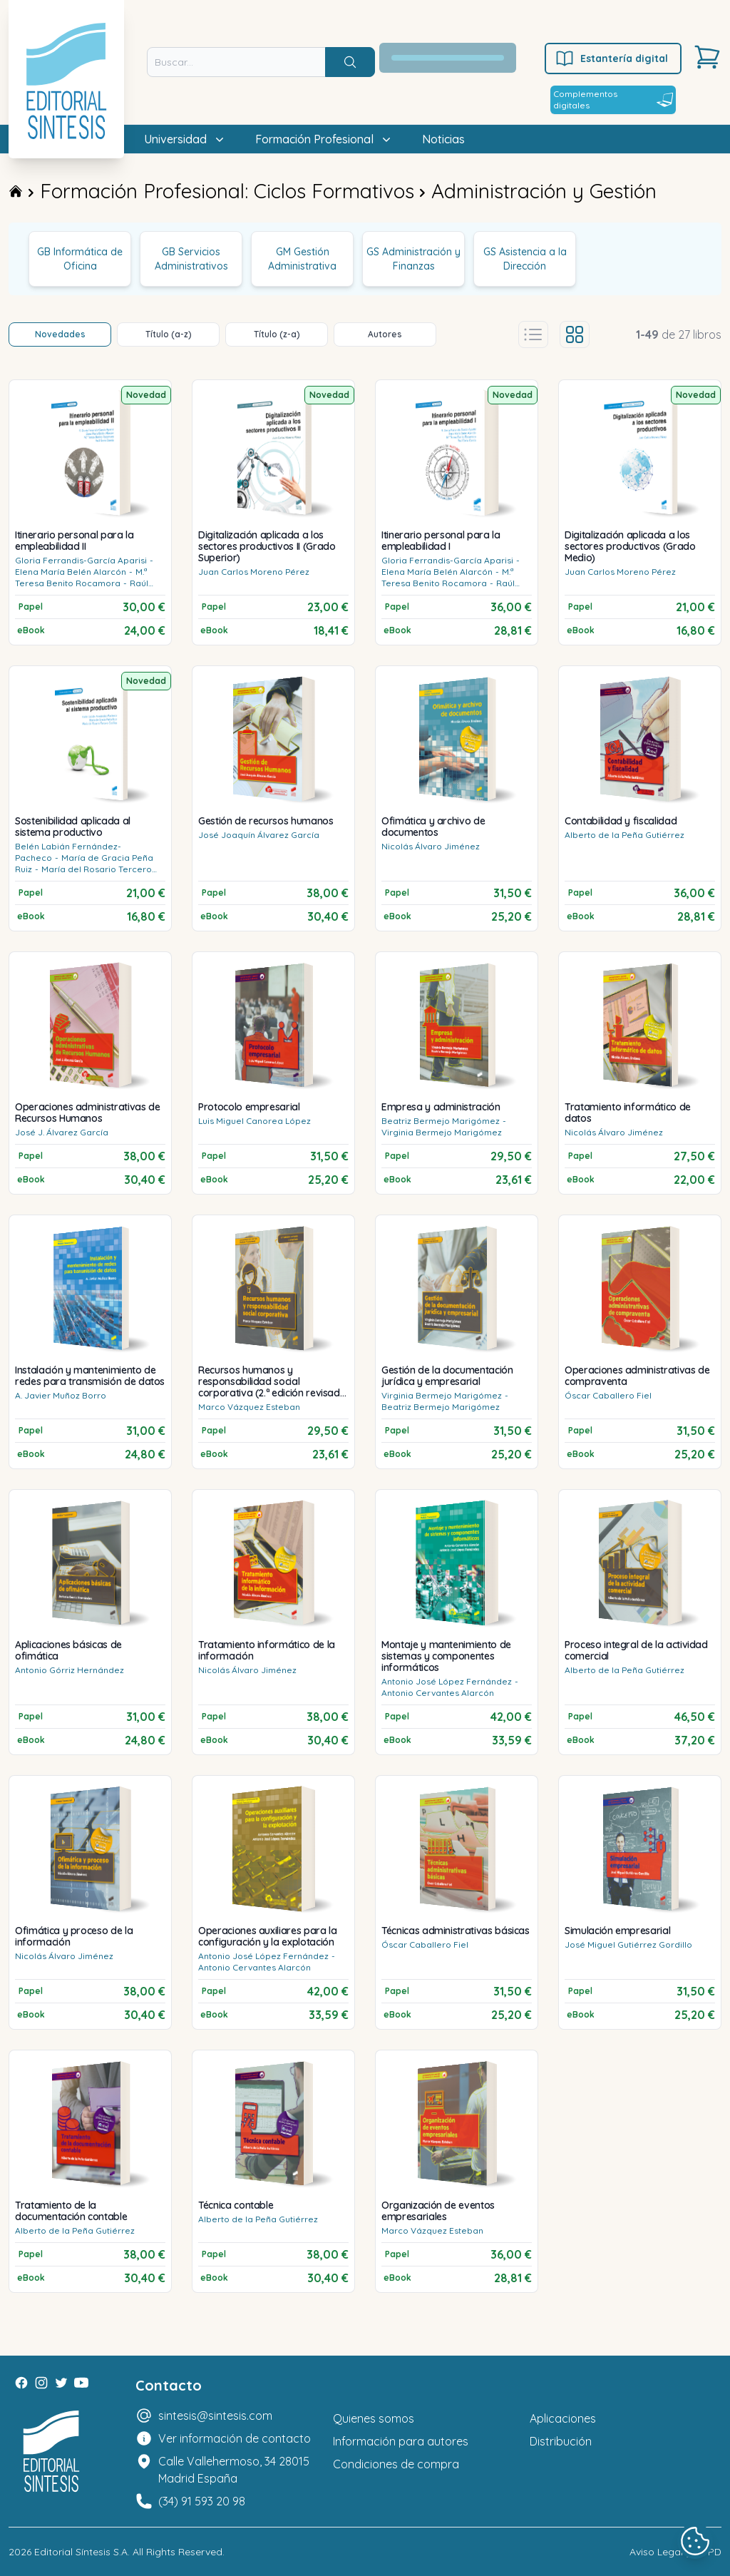  I want to click on sintesis@sintesis.com, so click(215, 2415).